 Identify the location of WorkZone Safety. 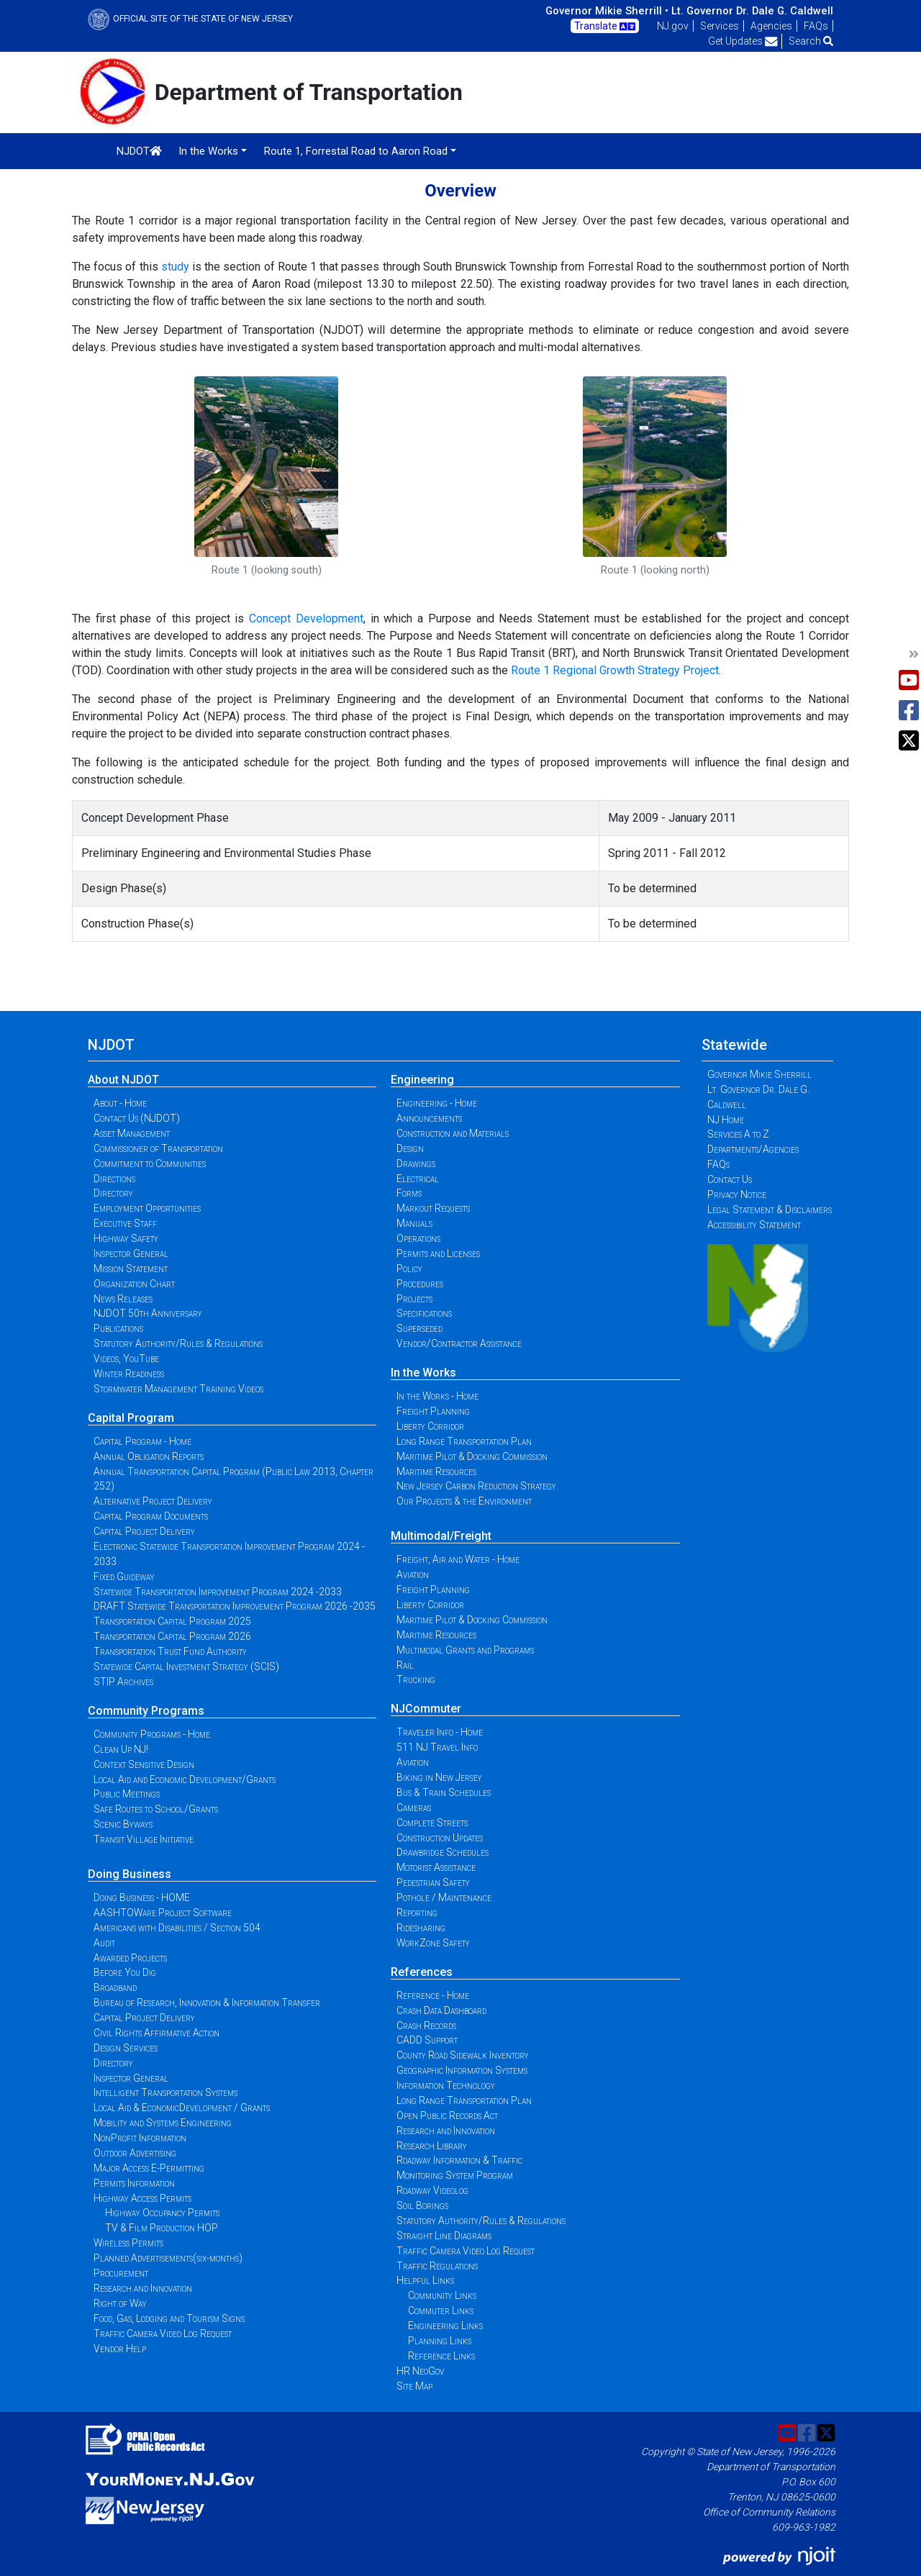
(433, 1943).